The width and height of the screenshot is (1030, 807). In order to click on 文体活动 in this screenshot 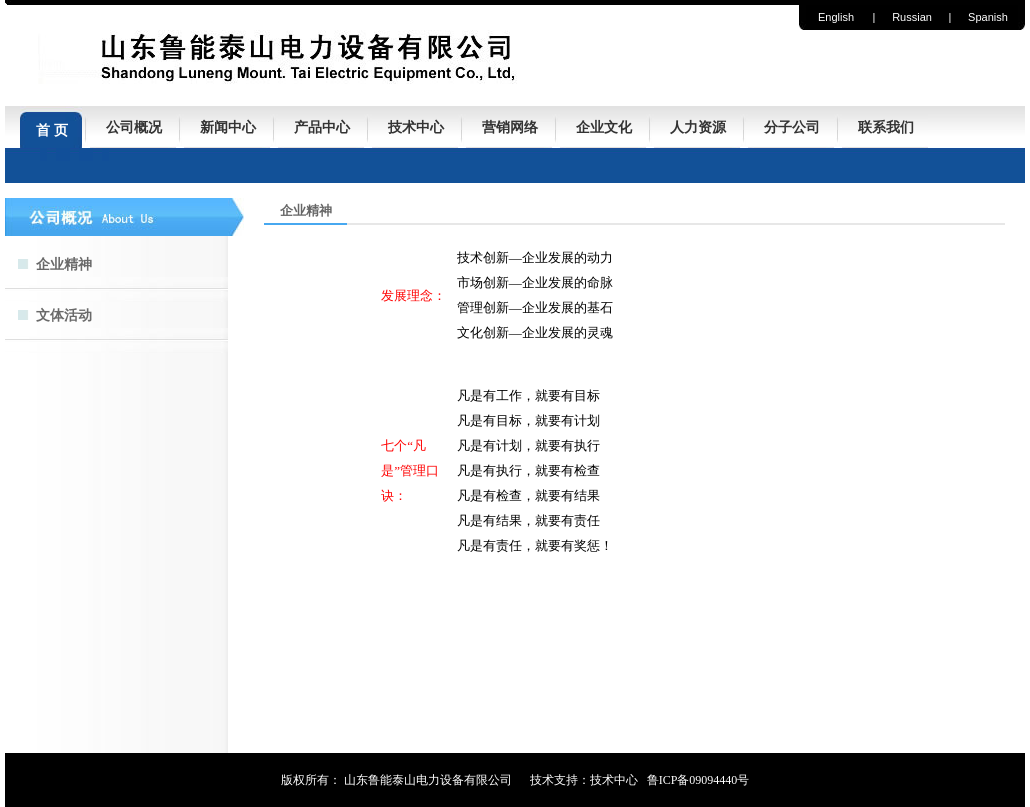, I will do `click(64, 315)`.